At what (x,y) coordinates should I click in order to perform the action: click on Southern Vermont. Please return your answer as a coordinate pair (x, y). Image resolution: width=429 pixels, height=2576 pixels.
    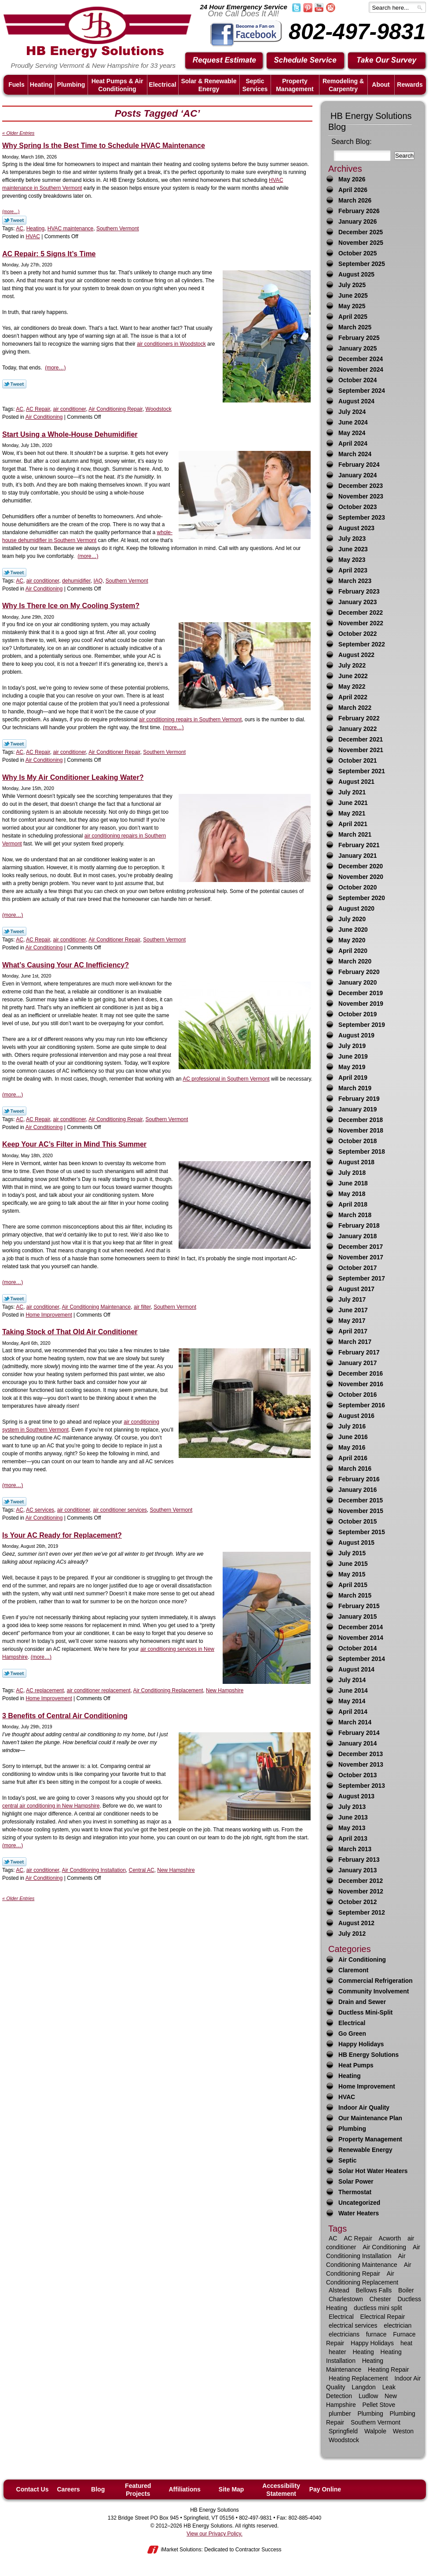
    Looking at the image, I should click on (117, 228).